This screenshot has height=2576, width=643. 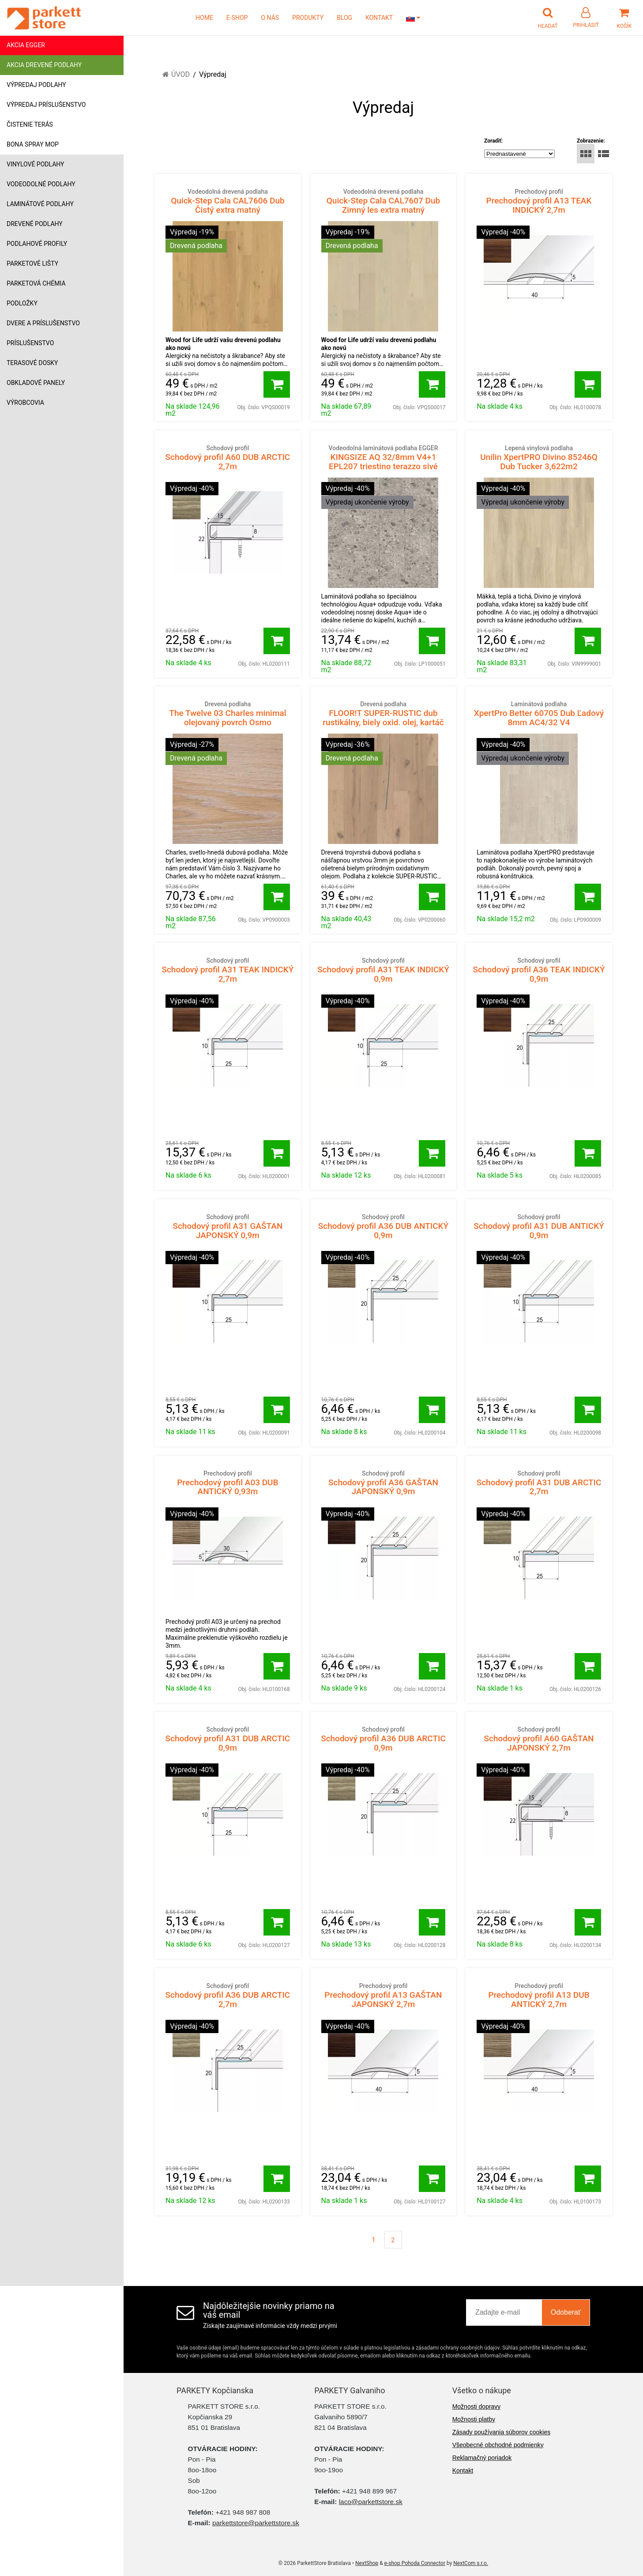 I want to click on Akcia Egger, so click(x=26, y=45).